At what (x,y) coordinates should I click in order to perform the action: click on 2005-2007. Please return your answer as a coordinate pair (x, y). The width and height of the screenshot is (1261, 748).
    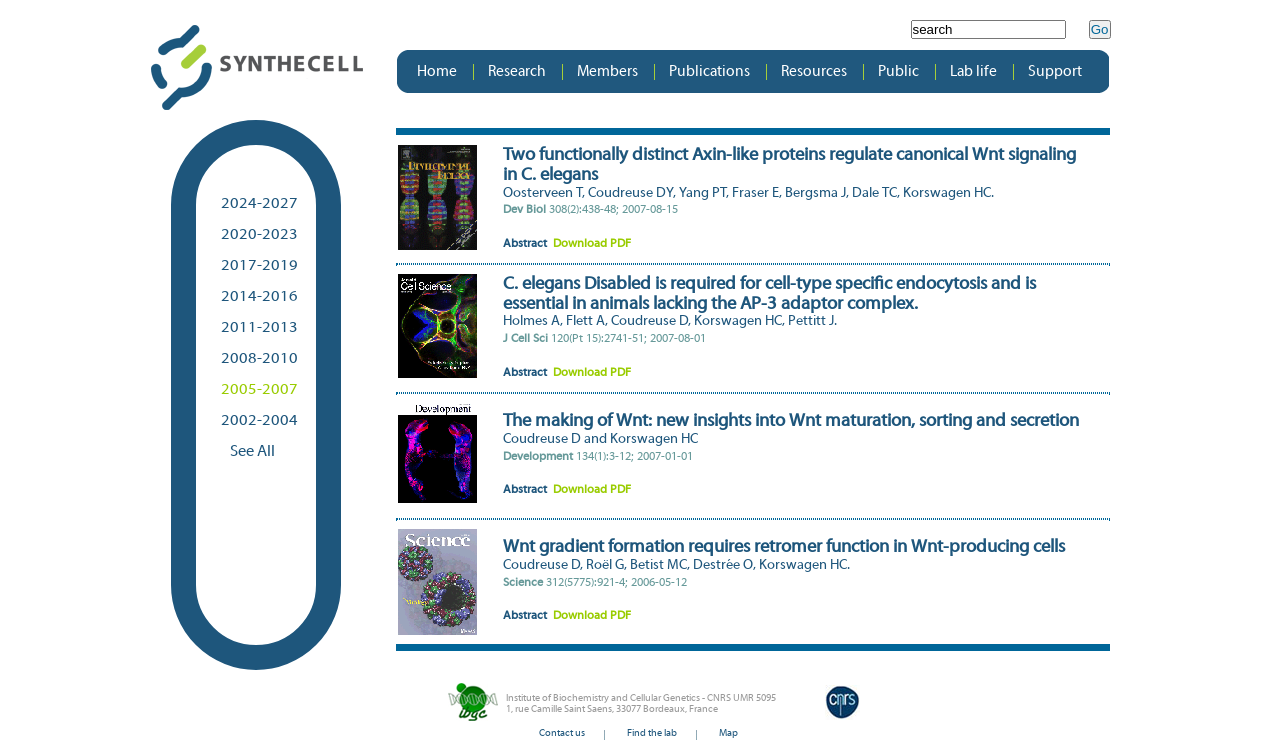
    Looking at the image, I should click on (259, 390).